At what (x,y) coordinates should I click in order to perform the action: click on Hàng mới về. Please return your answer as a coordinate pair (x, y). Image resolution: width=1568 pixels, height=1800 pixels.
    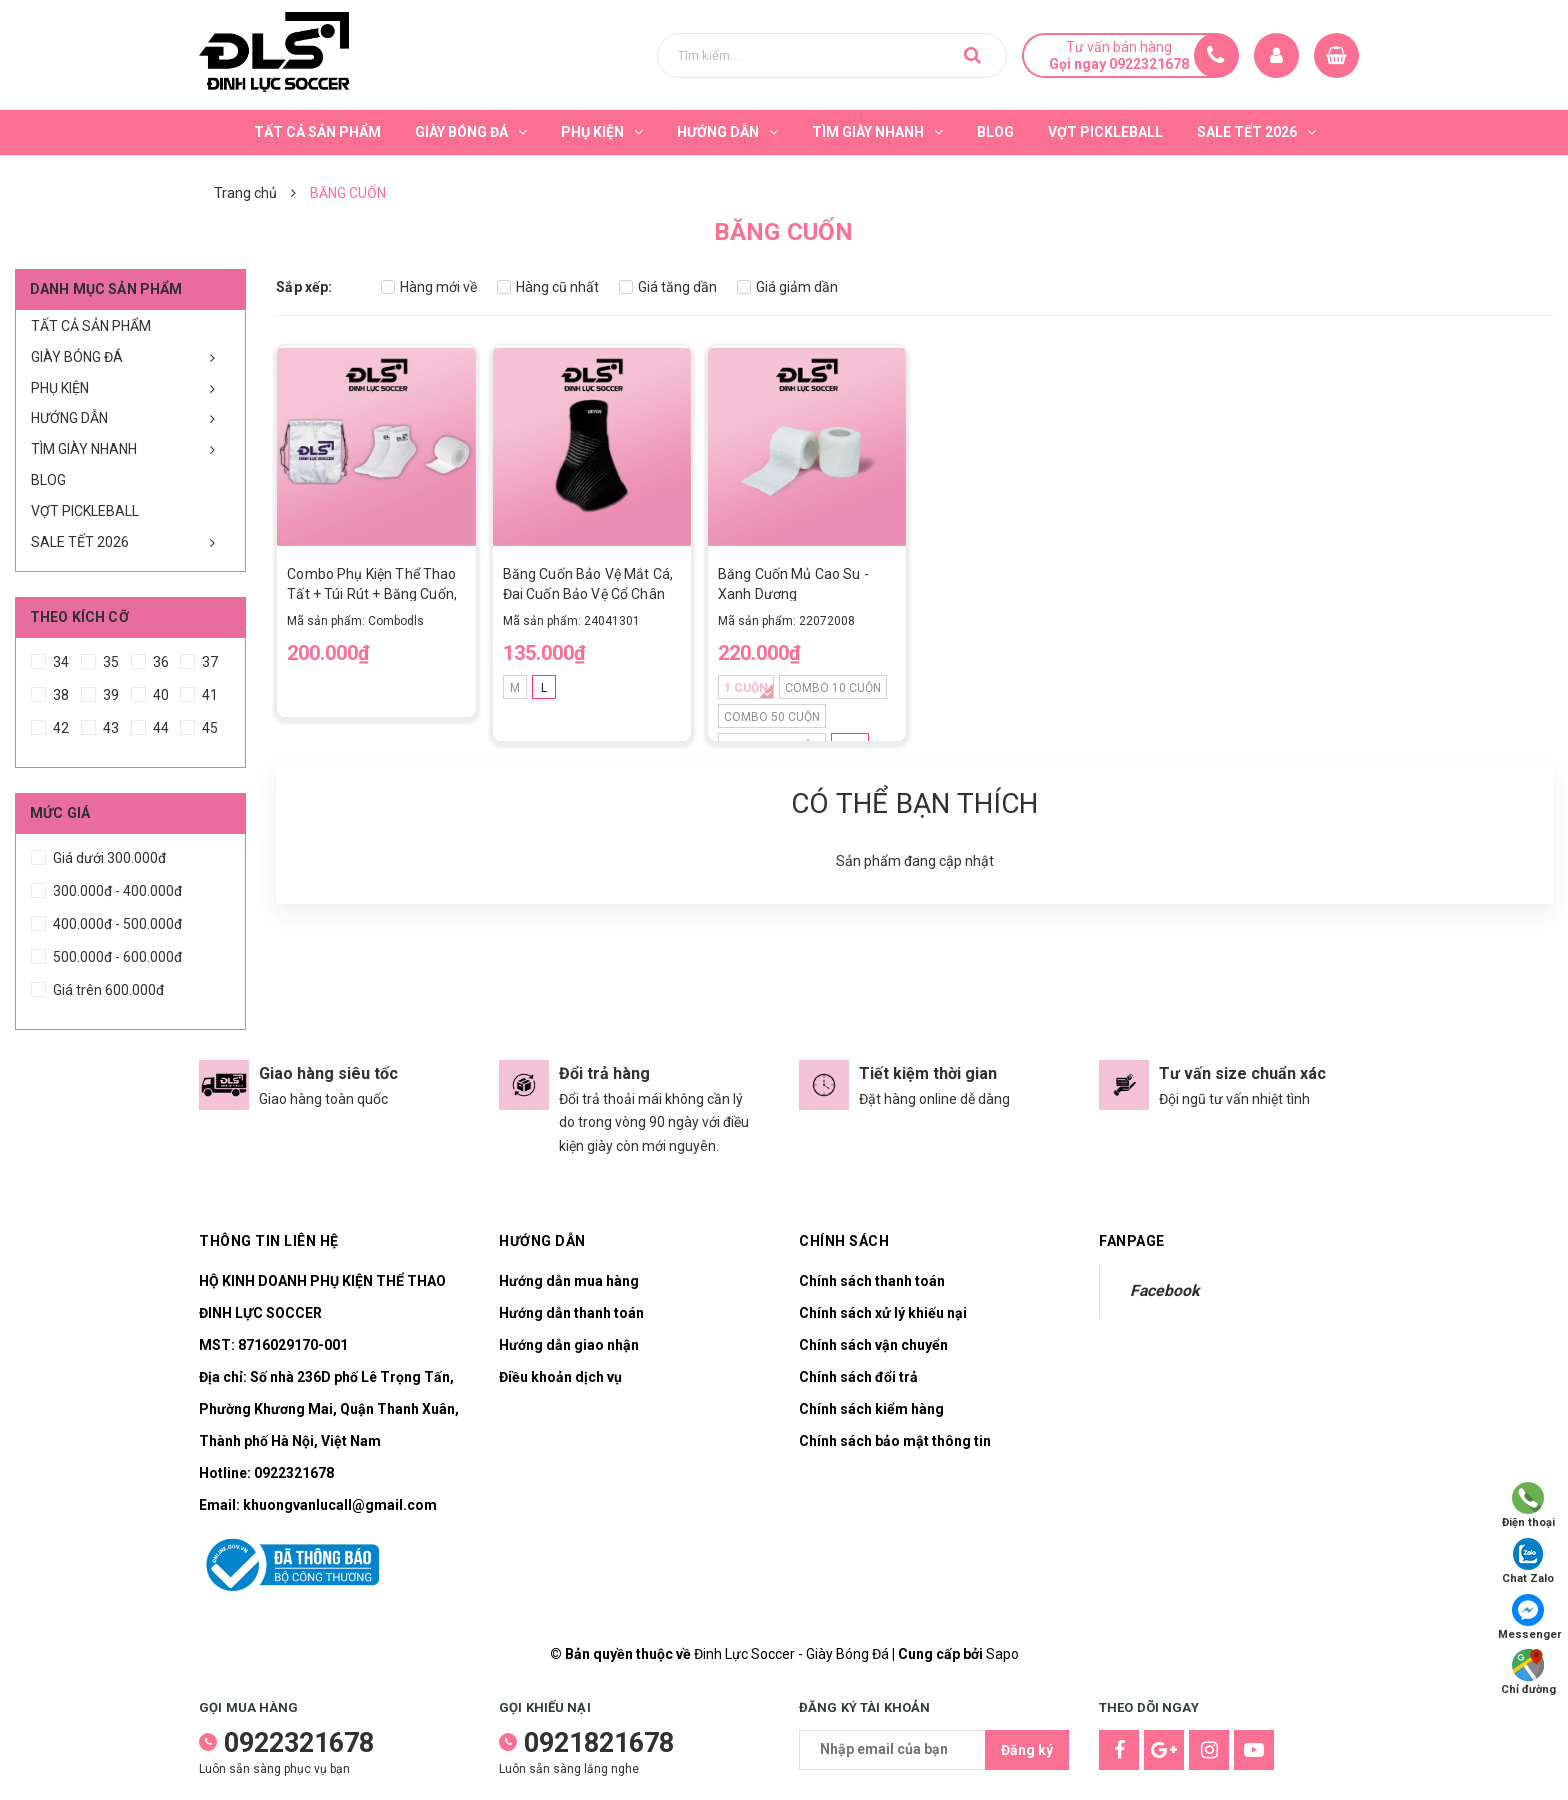
    Looking at the image, I should click on (429, 287).